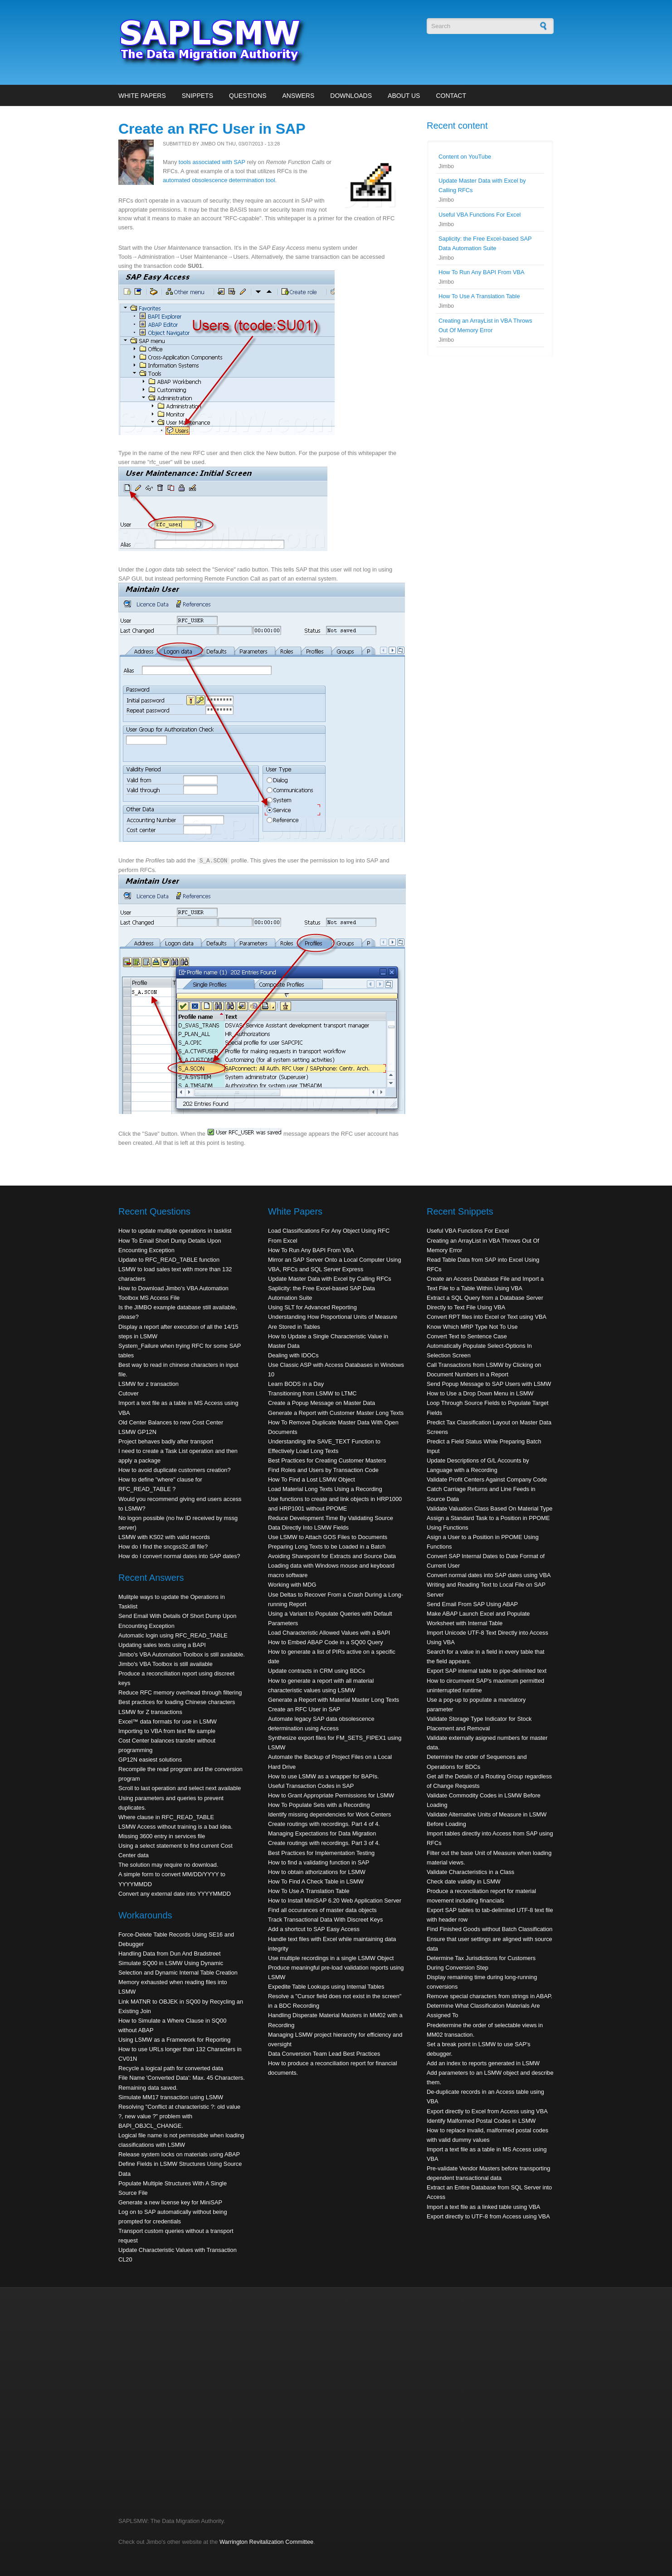  I want to click on Remove special characters from strings in ABAP., so click(489, 1996).